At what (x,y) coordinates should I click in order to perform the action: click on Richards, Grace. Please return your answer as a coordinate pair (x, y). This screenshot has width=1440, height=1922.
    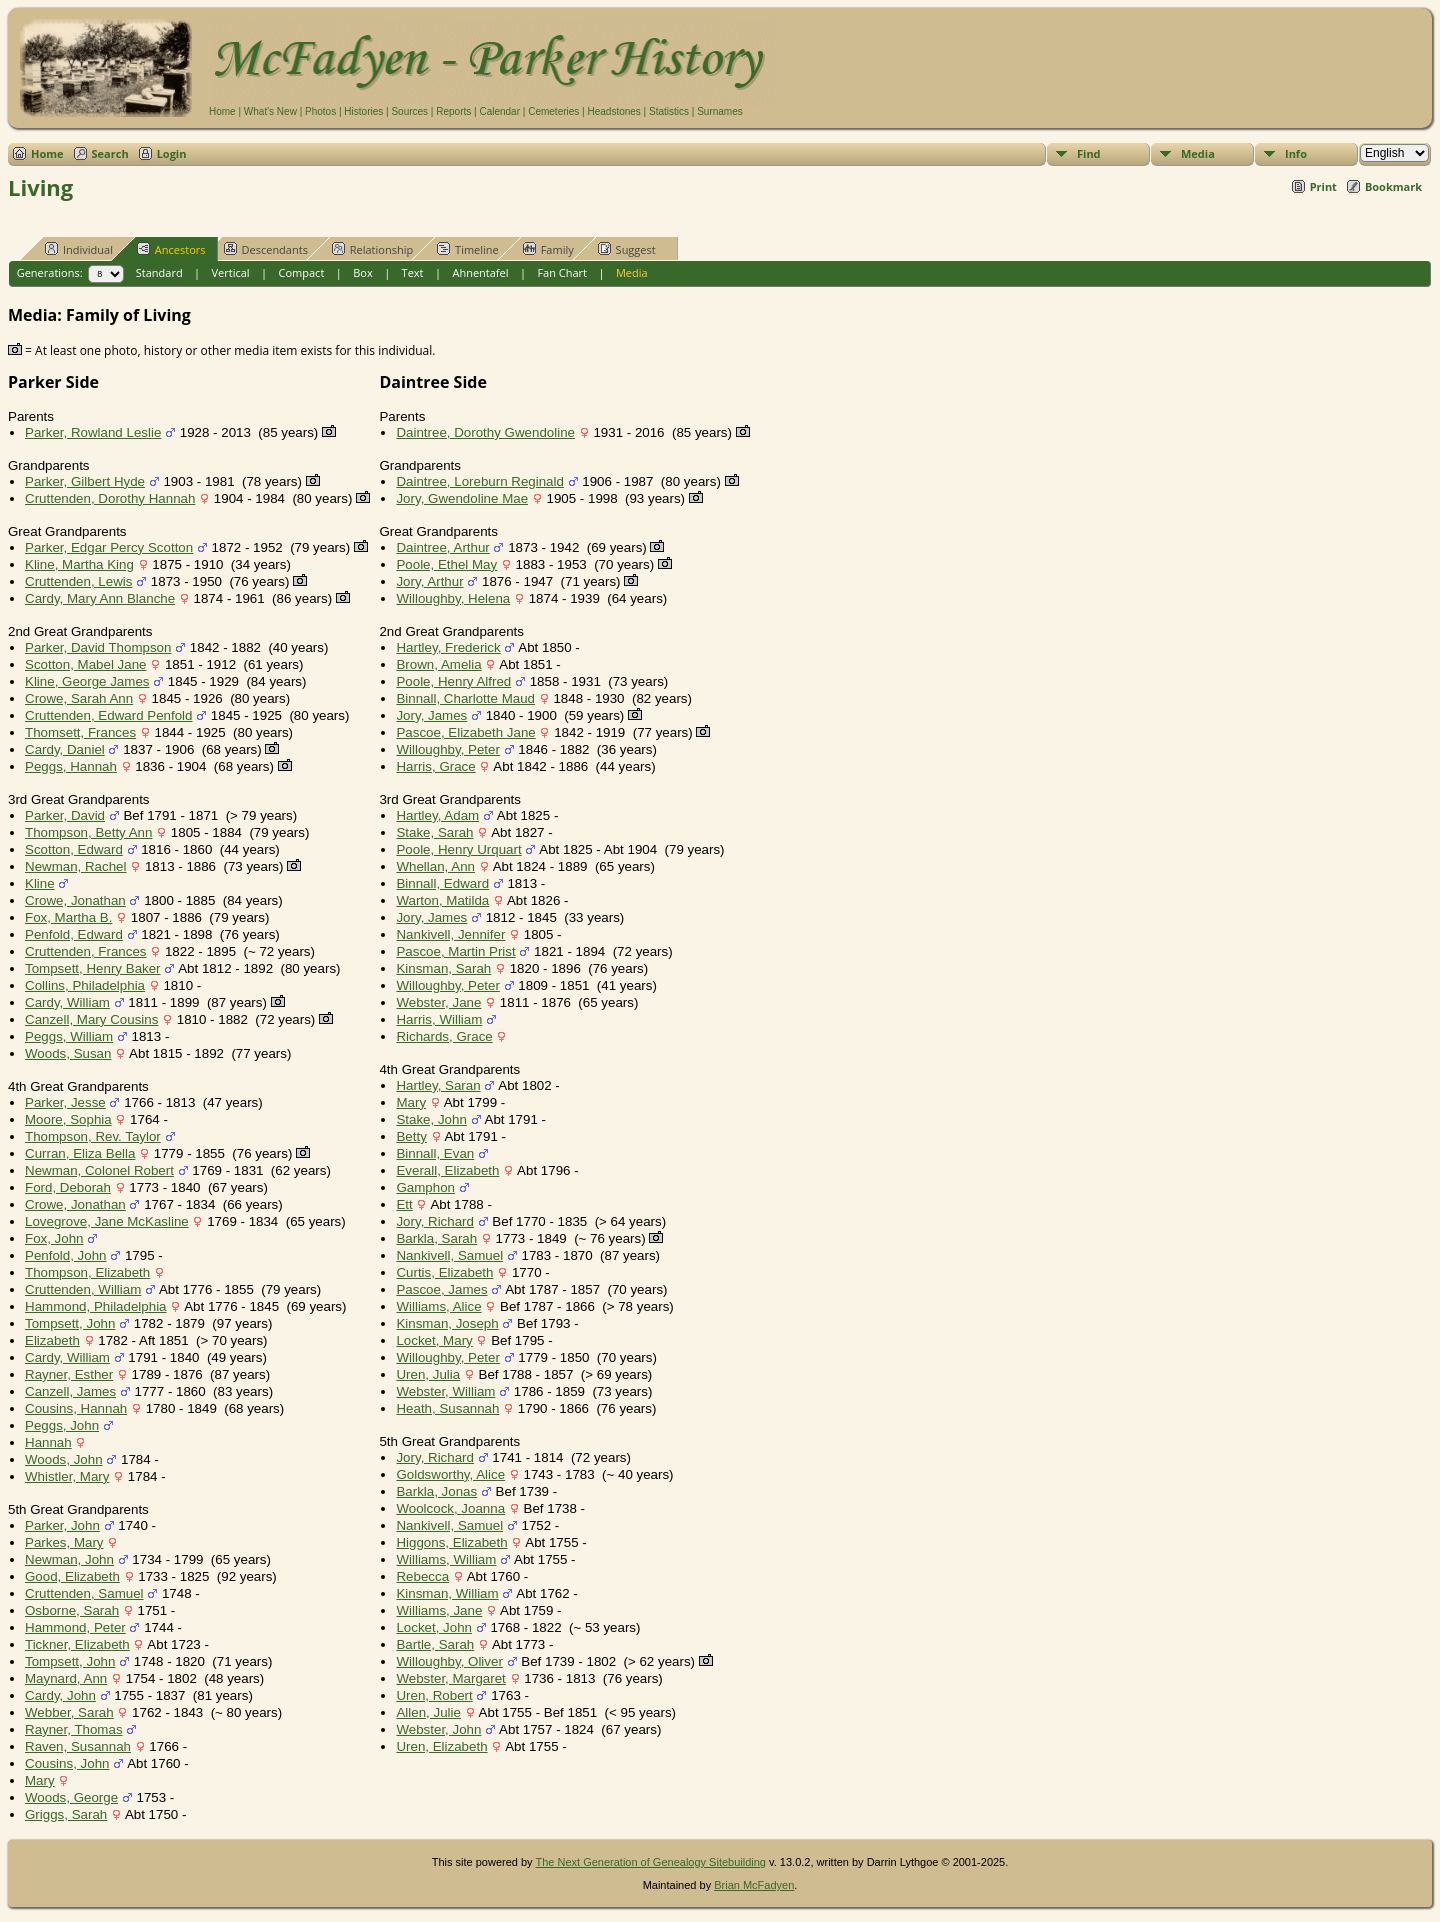
    Looking at the image, I should click on (444, 1036).